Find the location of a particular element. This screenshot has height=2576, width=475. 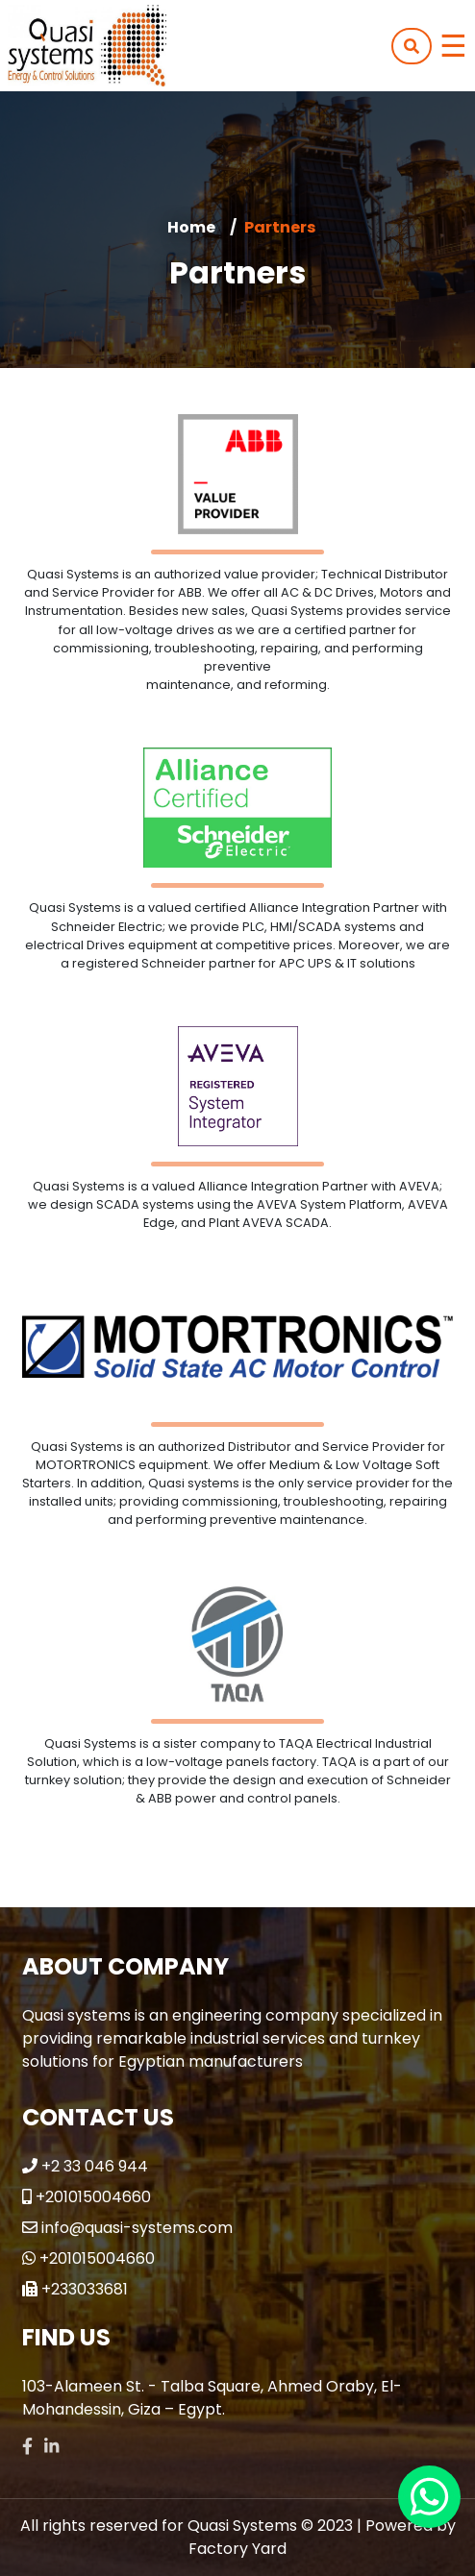

info@quasi-systems.com is located at coordinates (137, 2228).